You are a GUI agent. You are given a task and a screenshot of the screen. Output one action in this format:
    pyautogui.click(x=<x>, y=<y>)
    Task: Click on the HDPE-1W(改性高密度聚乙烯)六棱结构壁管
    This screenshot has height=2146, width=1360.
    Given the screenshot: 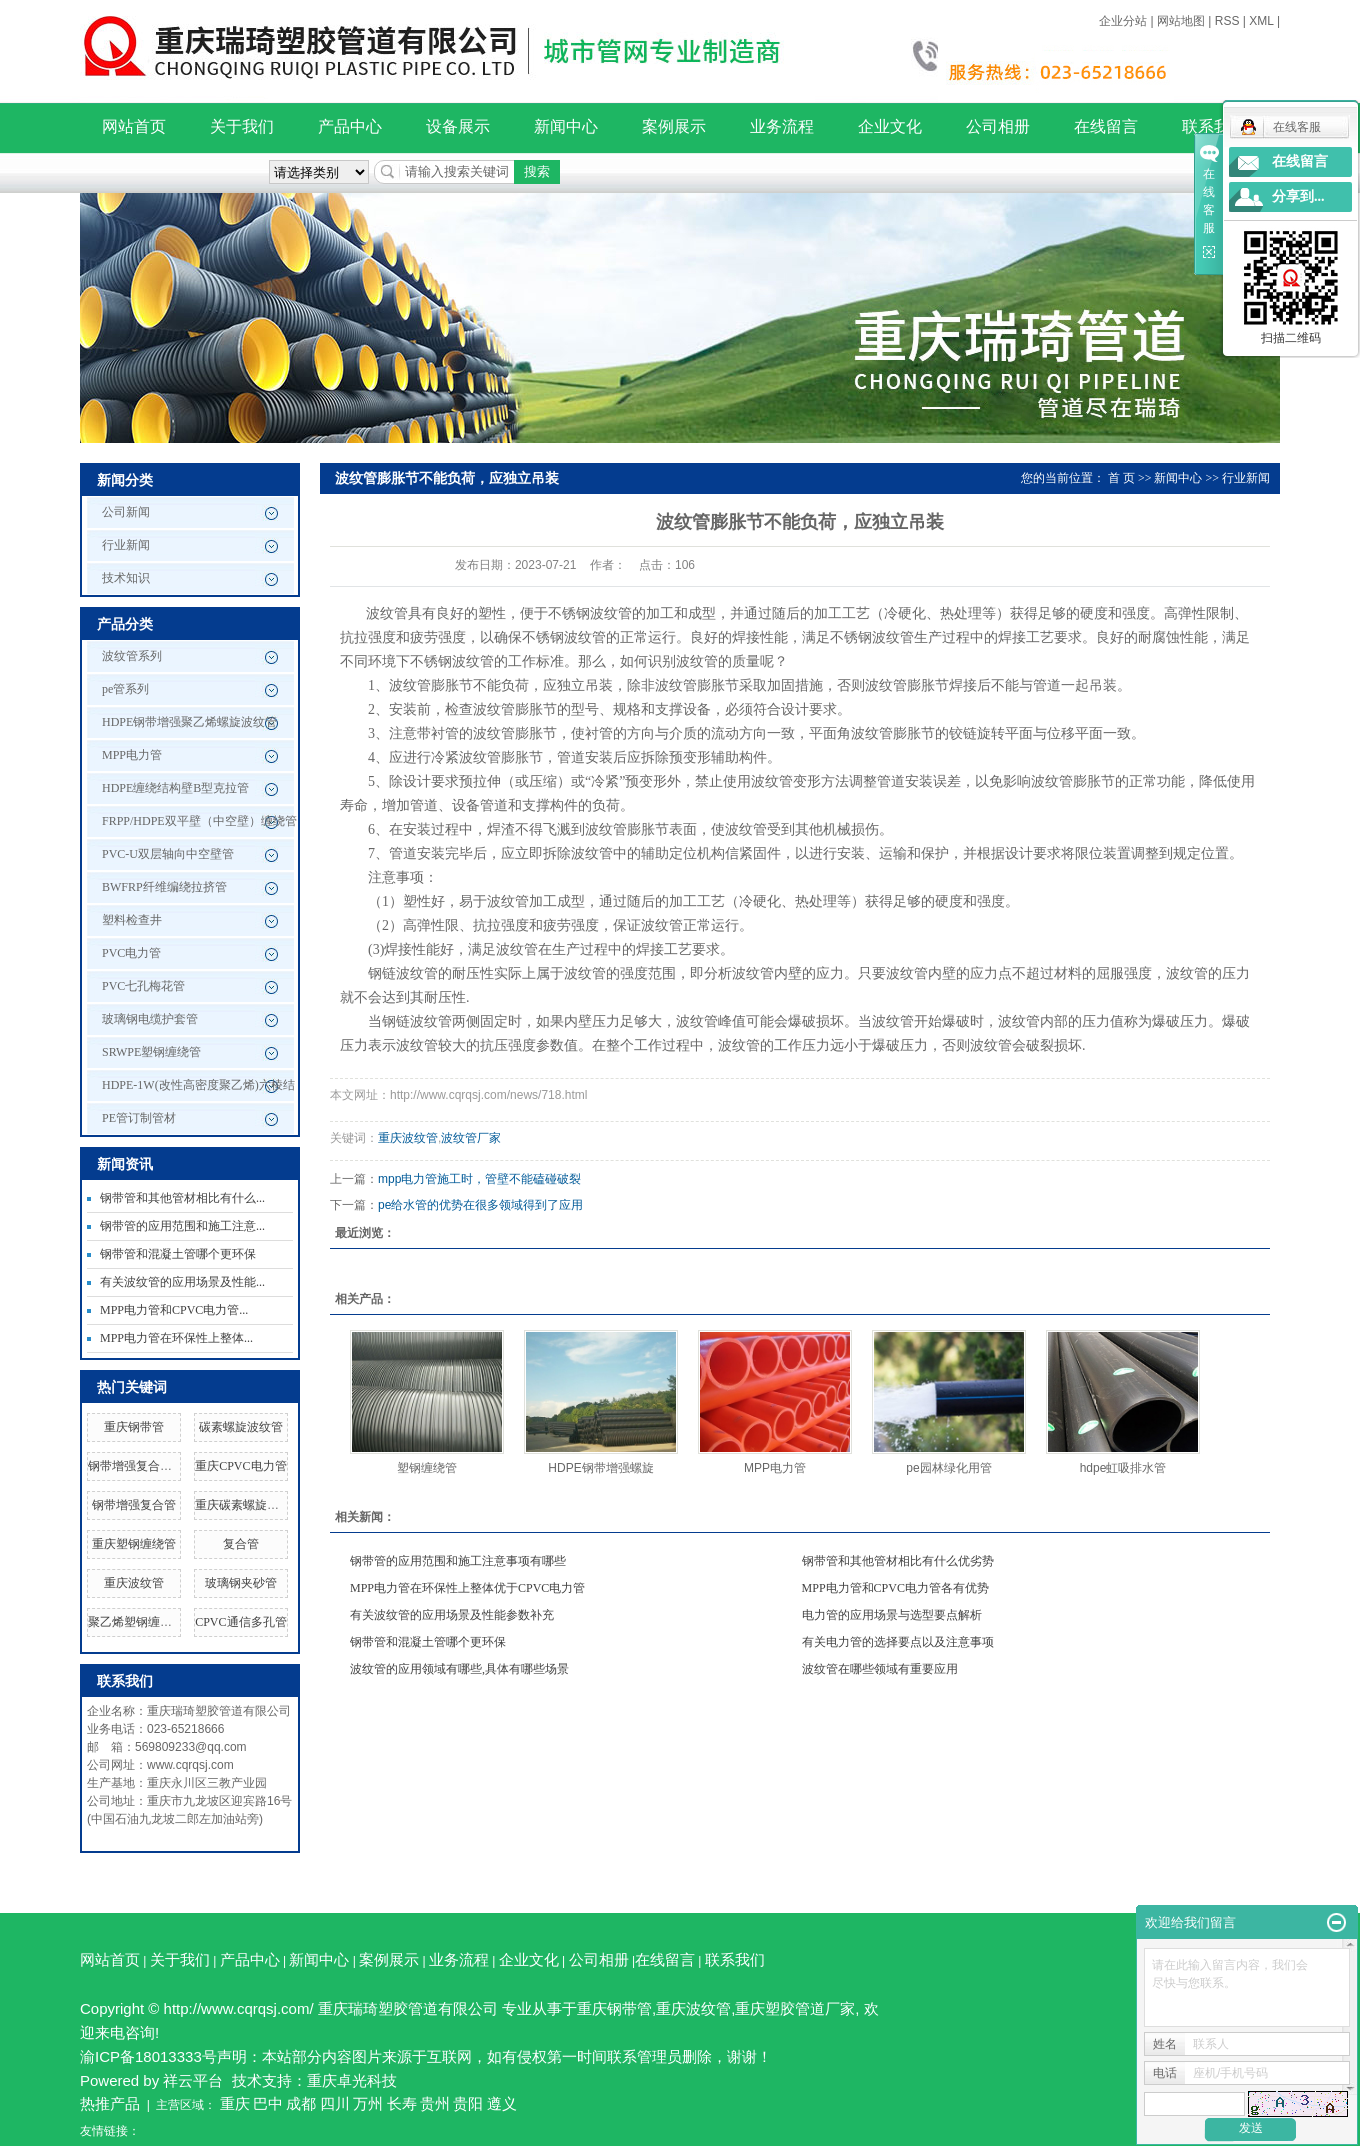 What is the action you would take?
    pyautogui.click(x=198, y=1090)
    